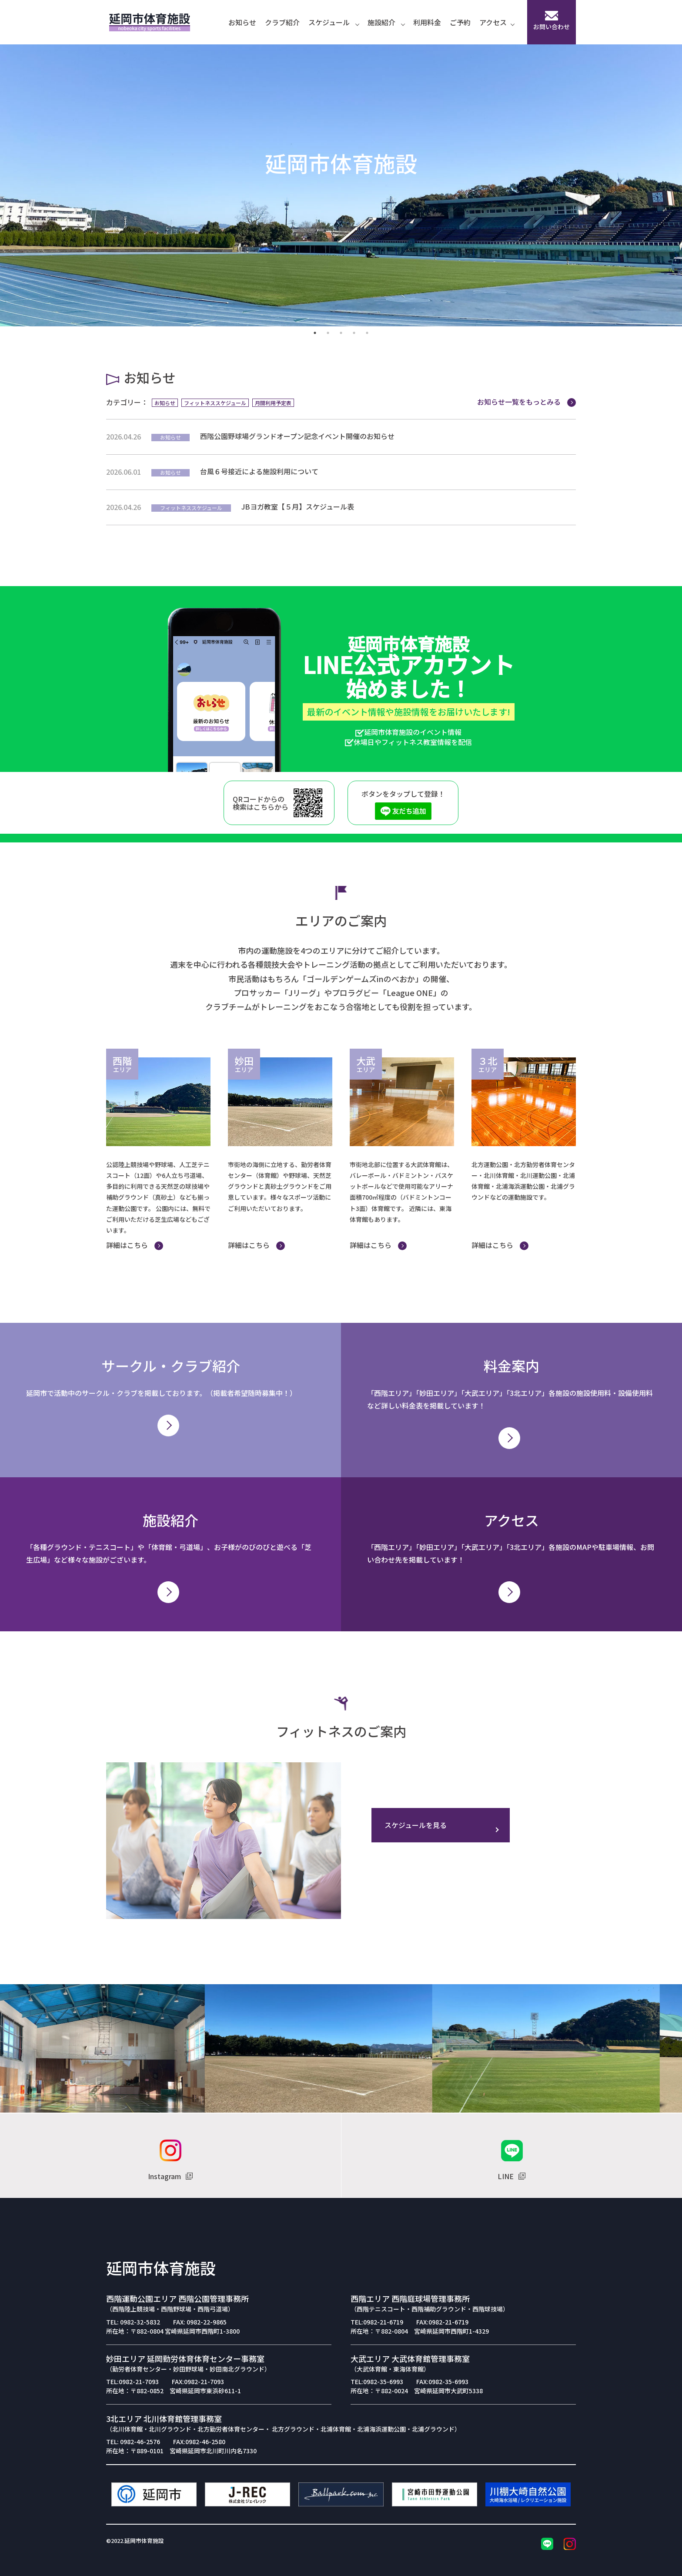 This screenshot has width=682, height=2576. What do you see at coordinates (282, 22) in the screenshot?
I see `クラブ紹介` at bounding box center [282, 22].